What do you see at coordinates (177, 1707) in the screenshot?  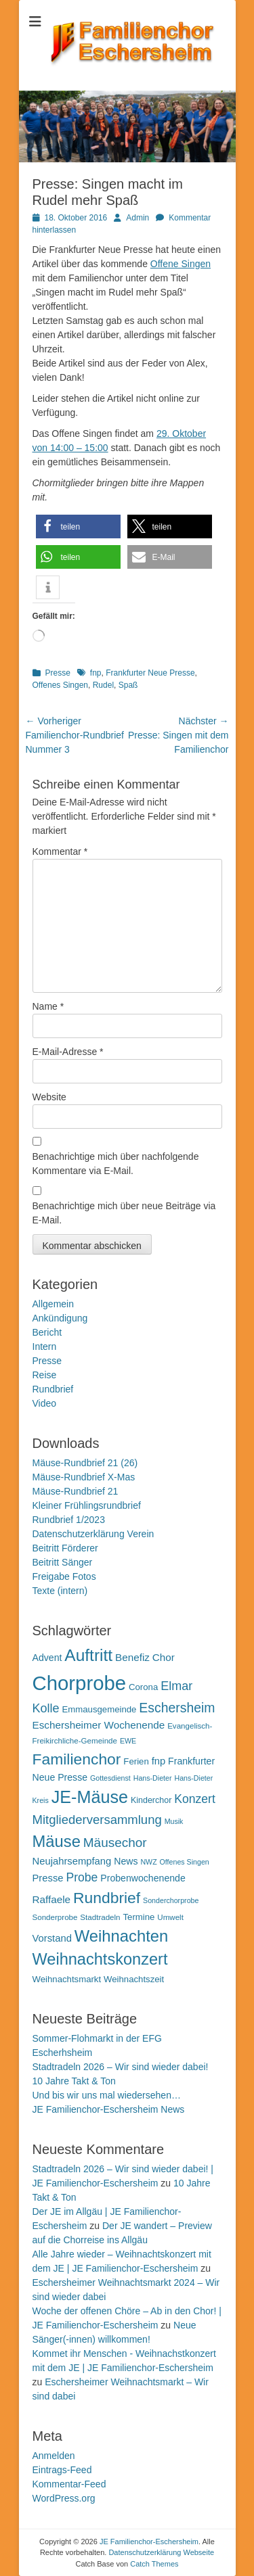 I see `Eschersheim [Eschersheim (23 Einträge)]` at bounding box center [177, 1707].